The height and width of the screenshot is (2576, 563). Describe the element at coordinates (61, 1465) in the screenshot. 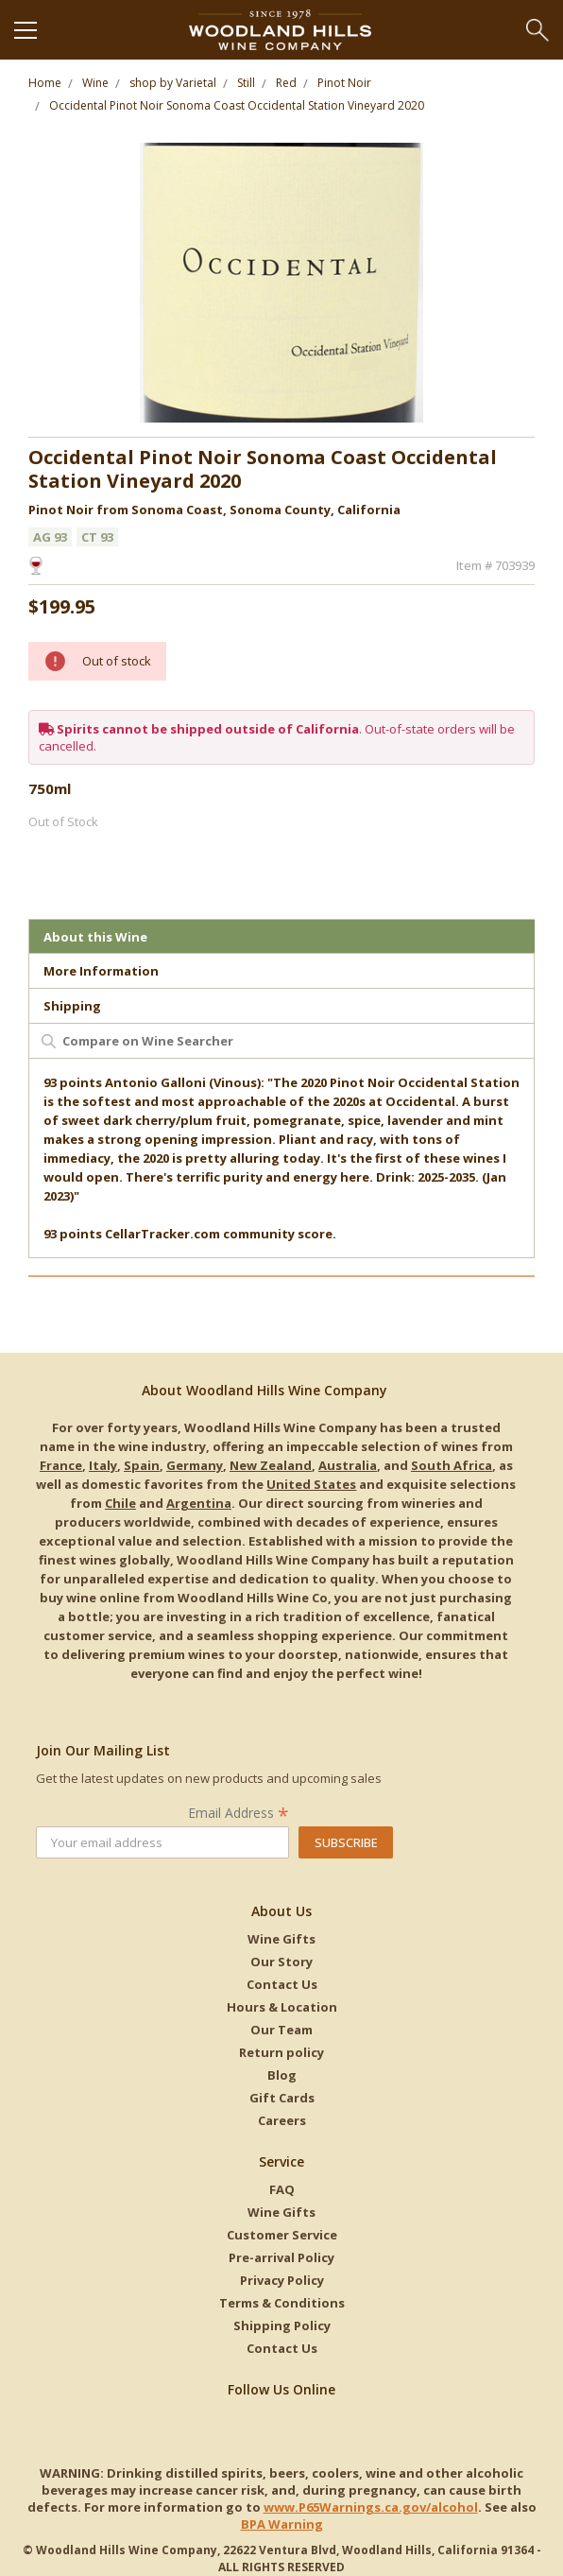

I see `France` at that location.